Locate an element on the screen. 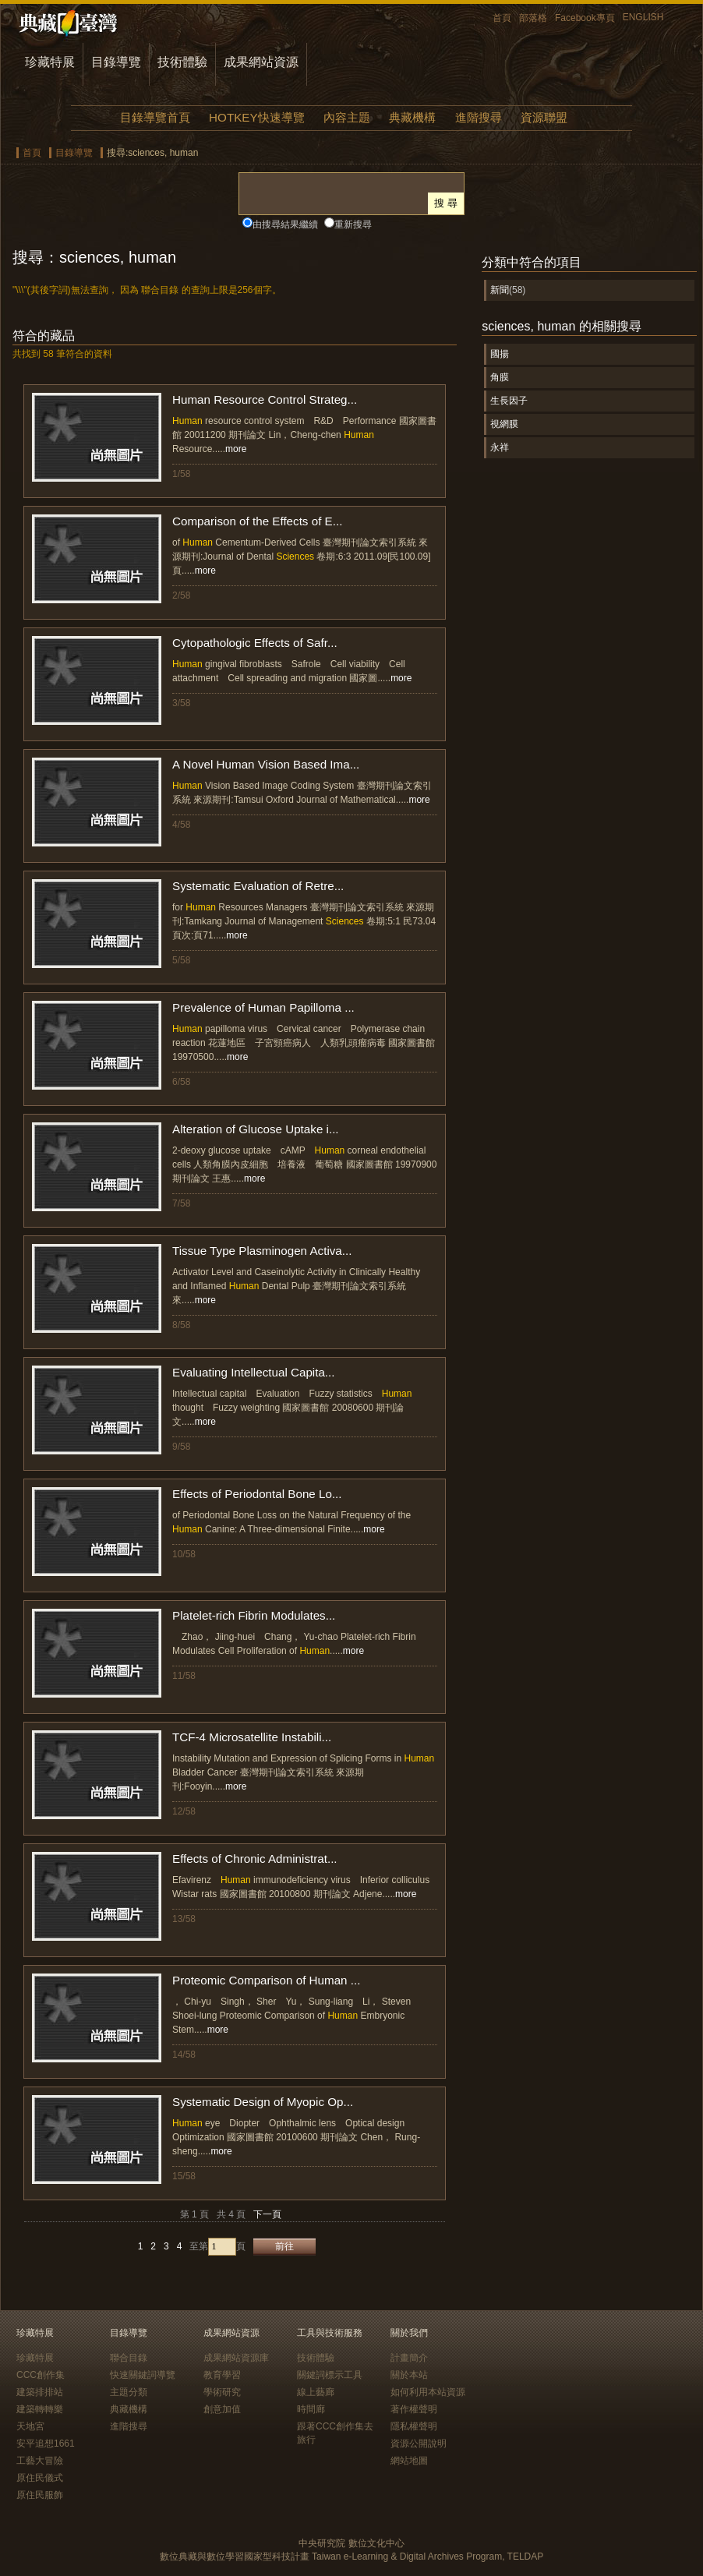  成果網站資源庫 is located at coordinates (236, 2357).